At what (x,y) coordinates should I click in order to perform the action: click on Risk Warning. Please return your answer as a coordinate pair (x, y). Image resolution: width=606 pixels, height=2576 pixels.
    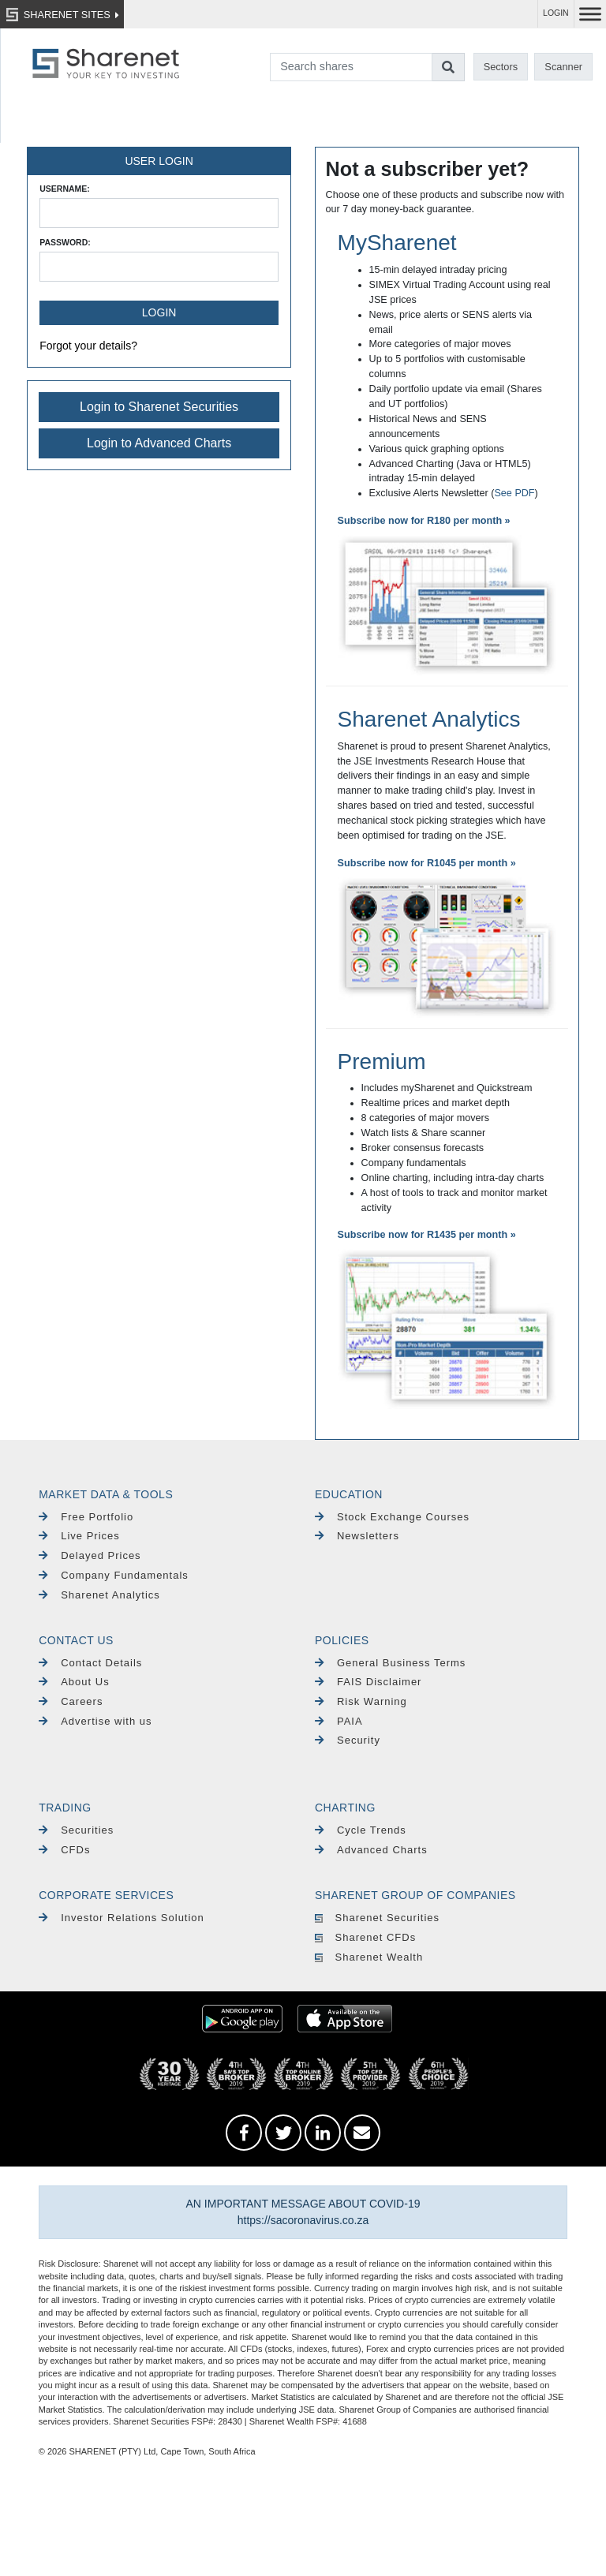
    Looking at the image, I should click on (361, 1701).